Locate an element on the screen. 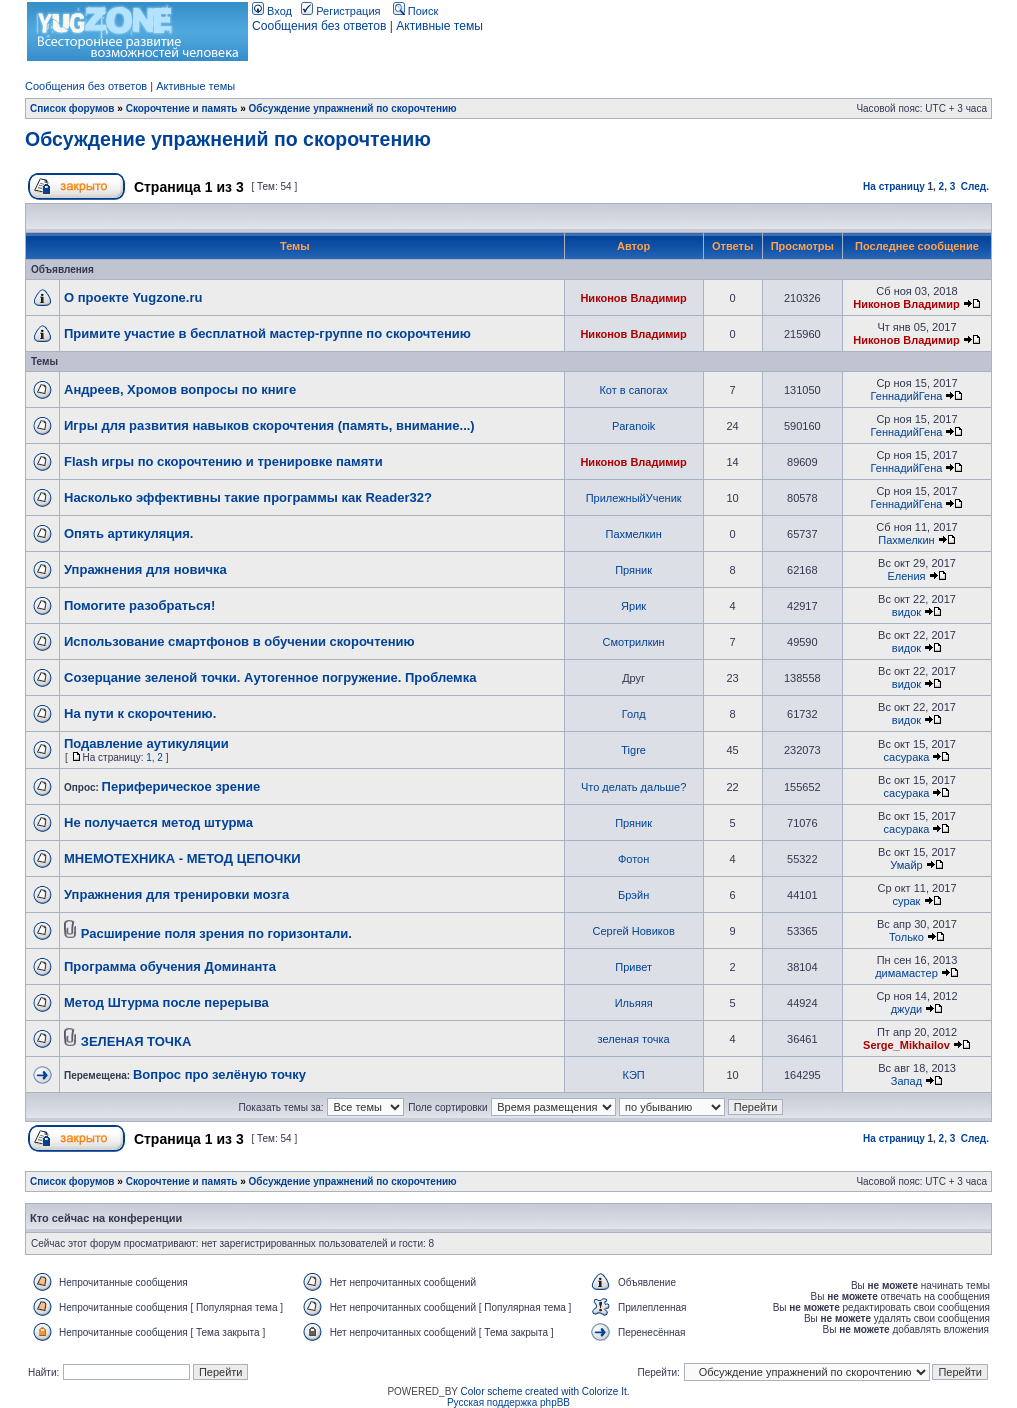 The image size is (1017, 1408). Метод Штурма после перерыва is located at coordinates (166, 1002).